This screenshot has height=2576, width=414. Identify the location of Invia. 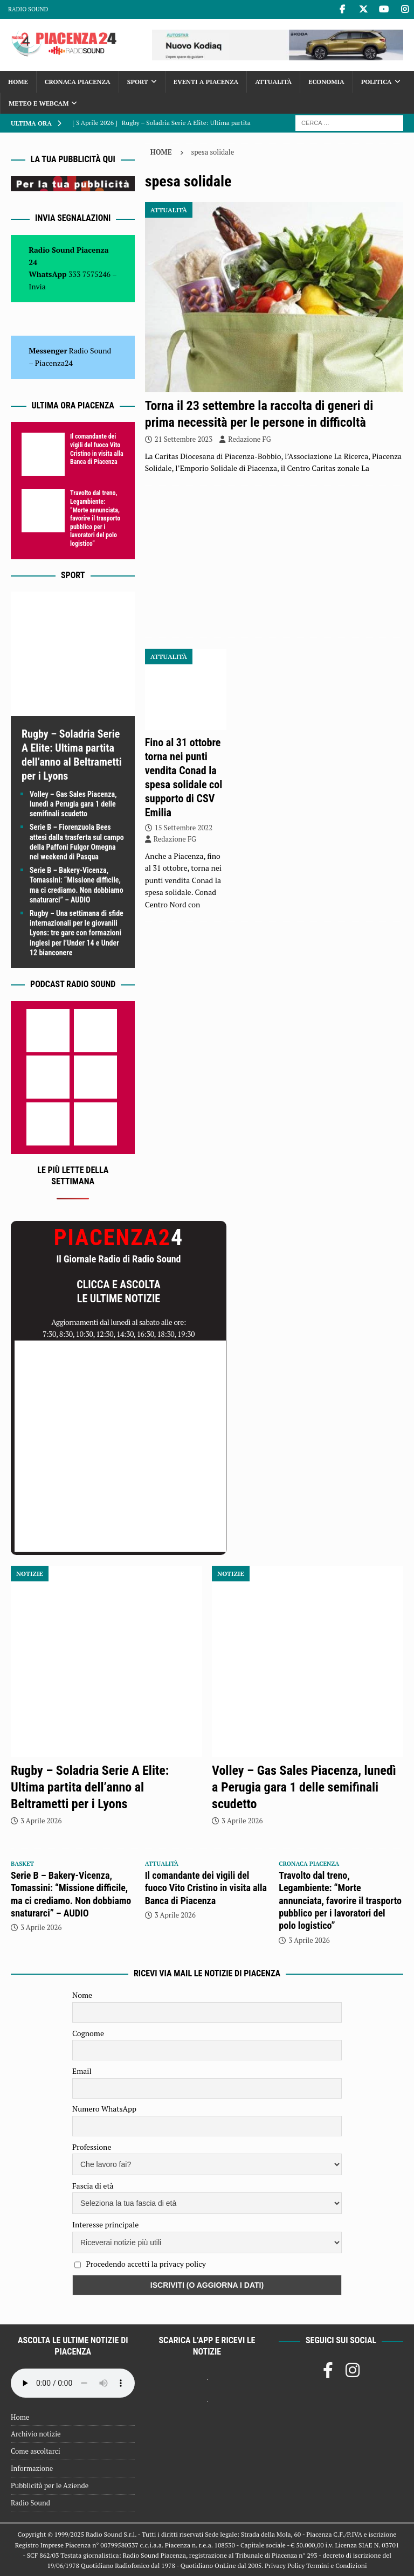
(37, 286).